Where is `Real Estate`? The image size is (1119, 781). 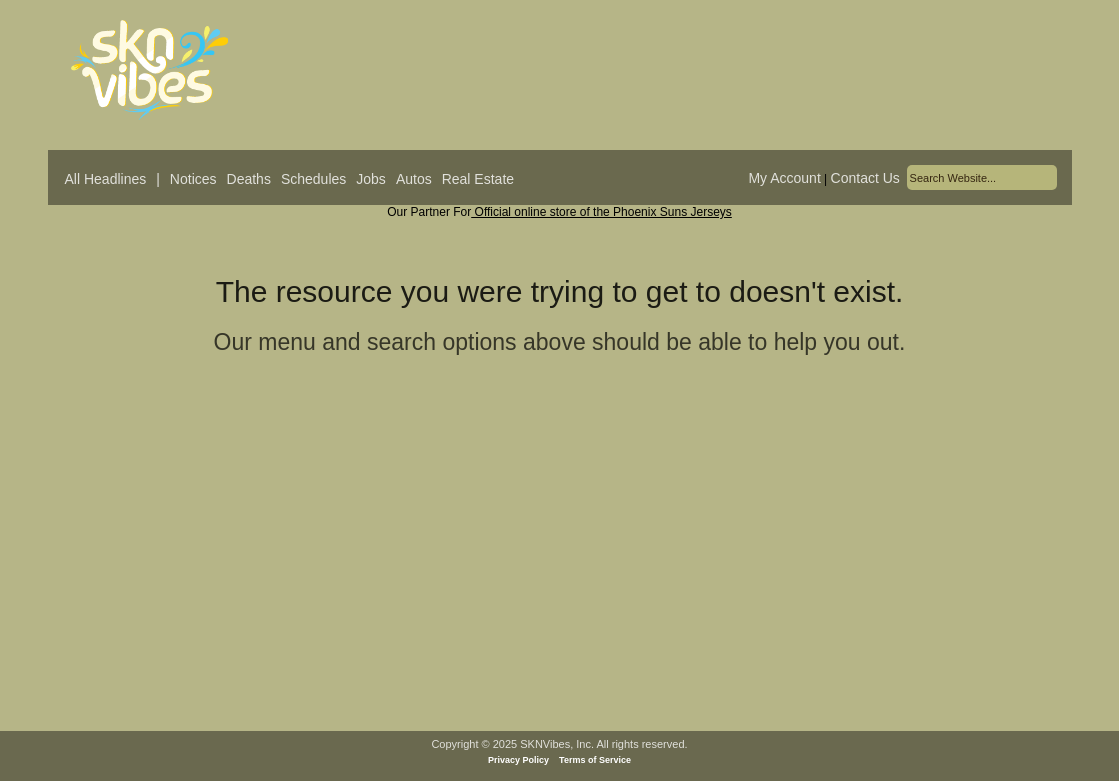
Real Estate is located at coordinates (478, 179).